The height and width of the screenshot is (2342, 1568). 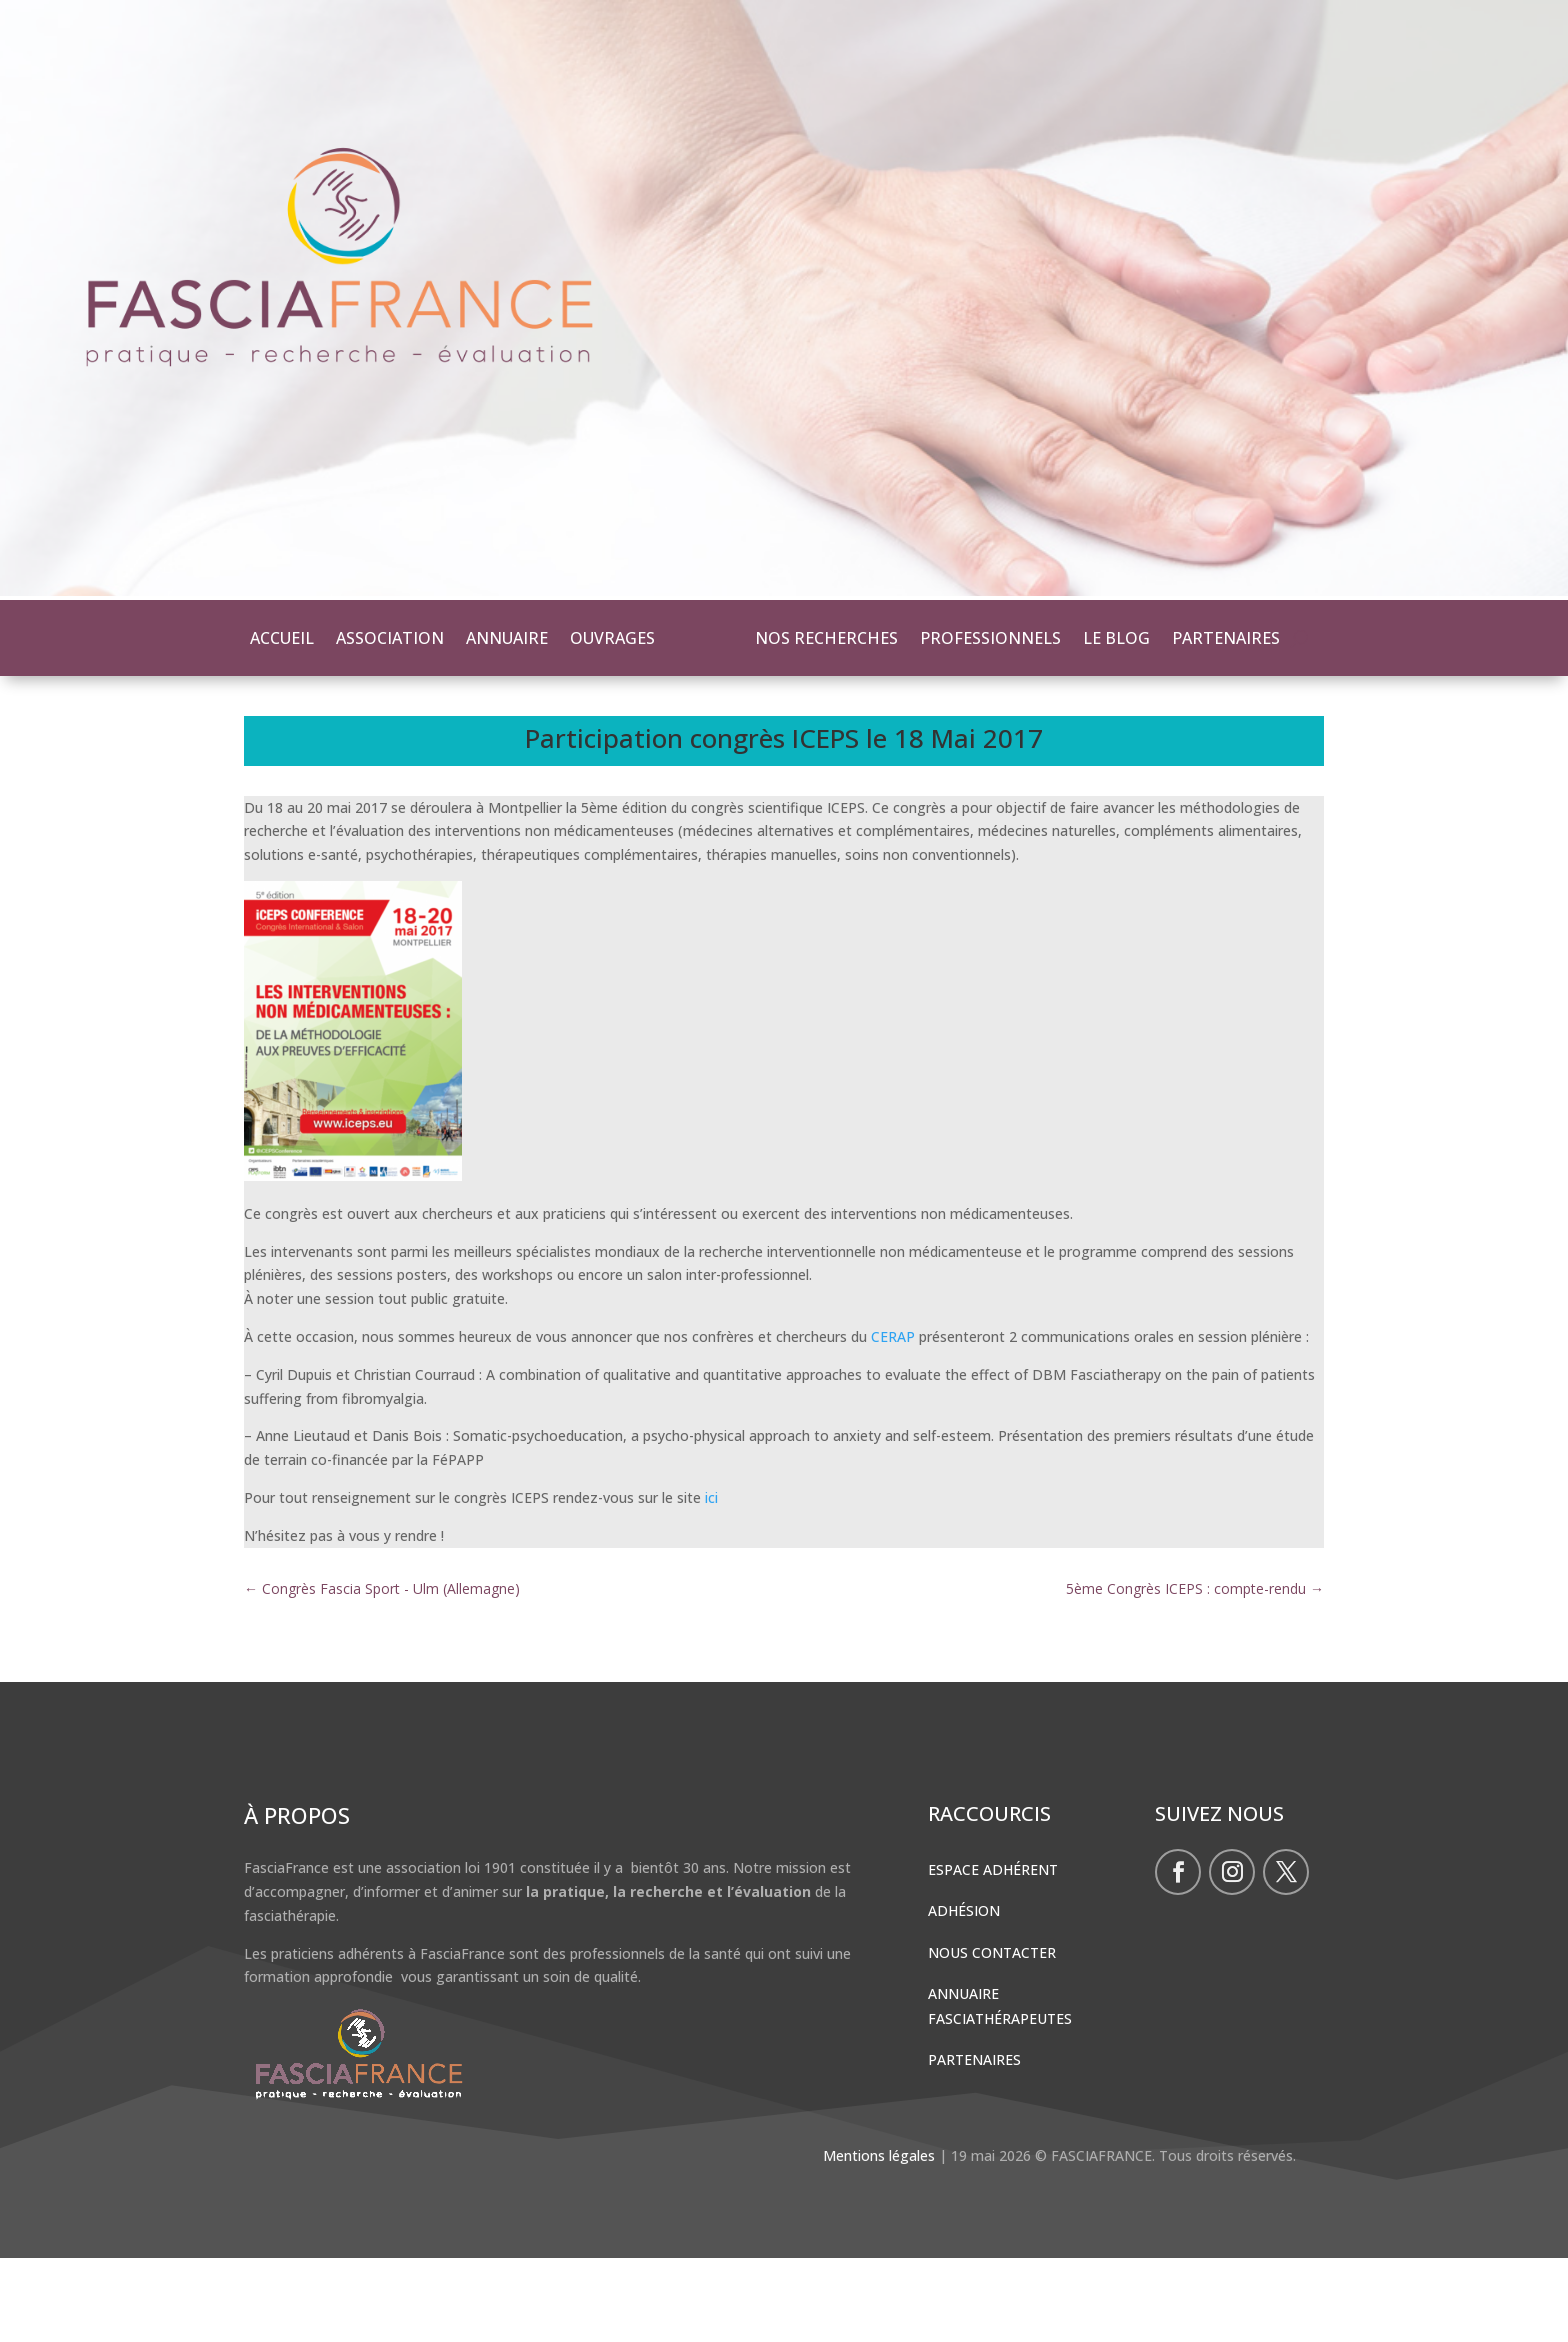 What do you see at coordinates (282, 638) in the screenshot?
I see `ACCUEIL` at bounding box center [282, 638].